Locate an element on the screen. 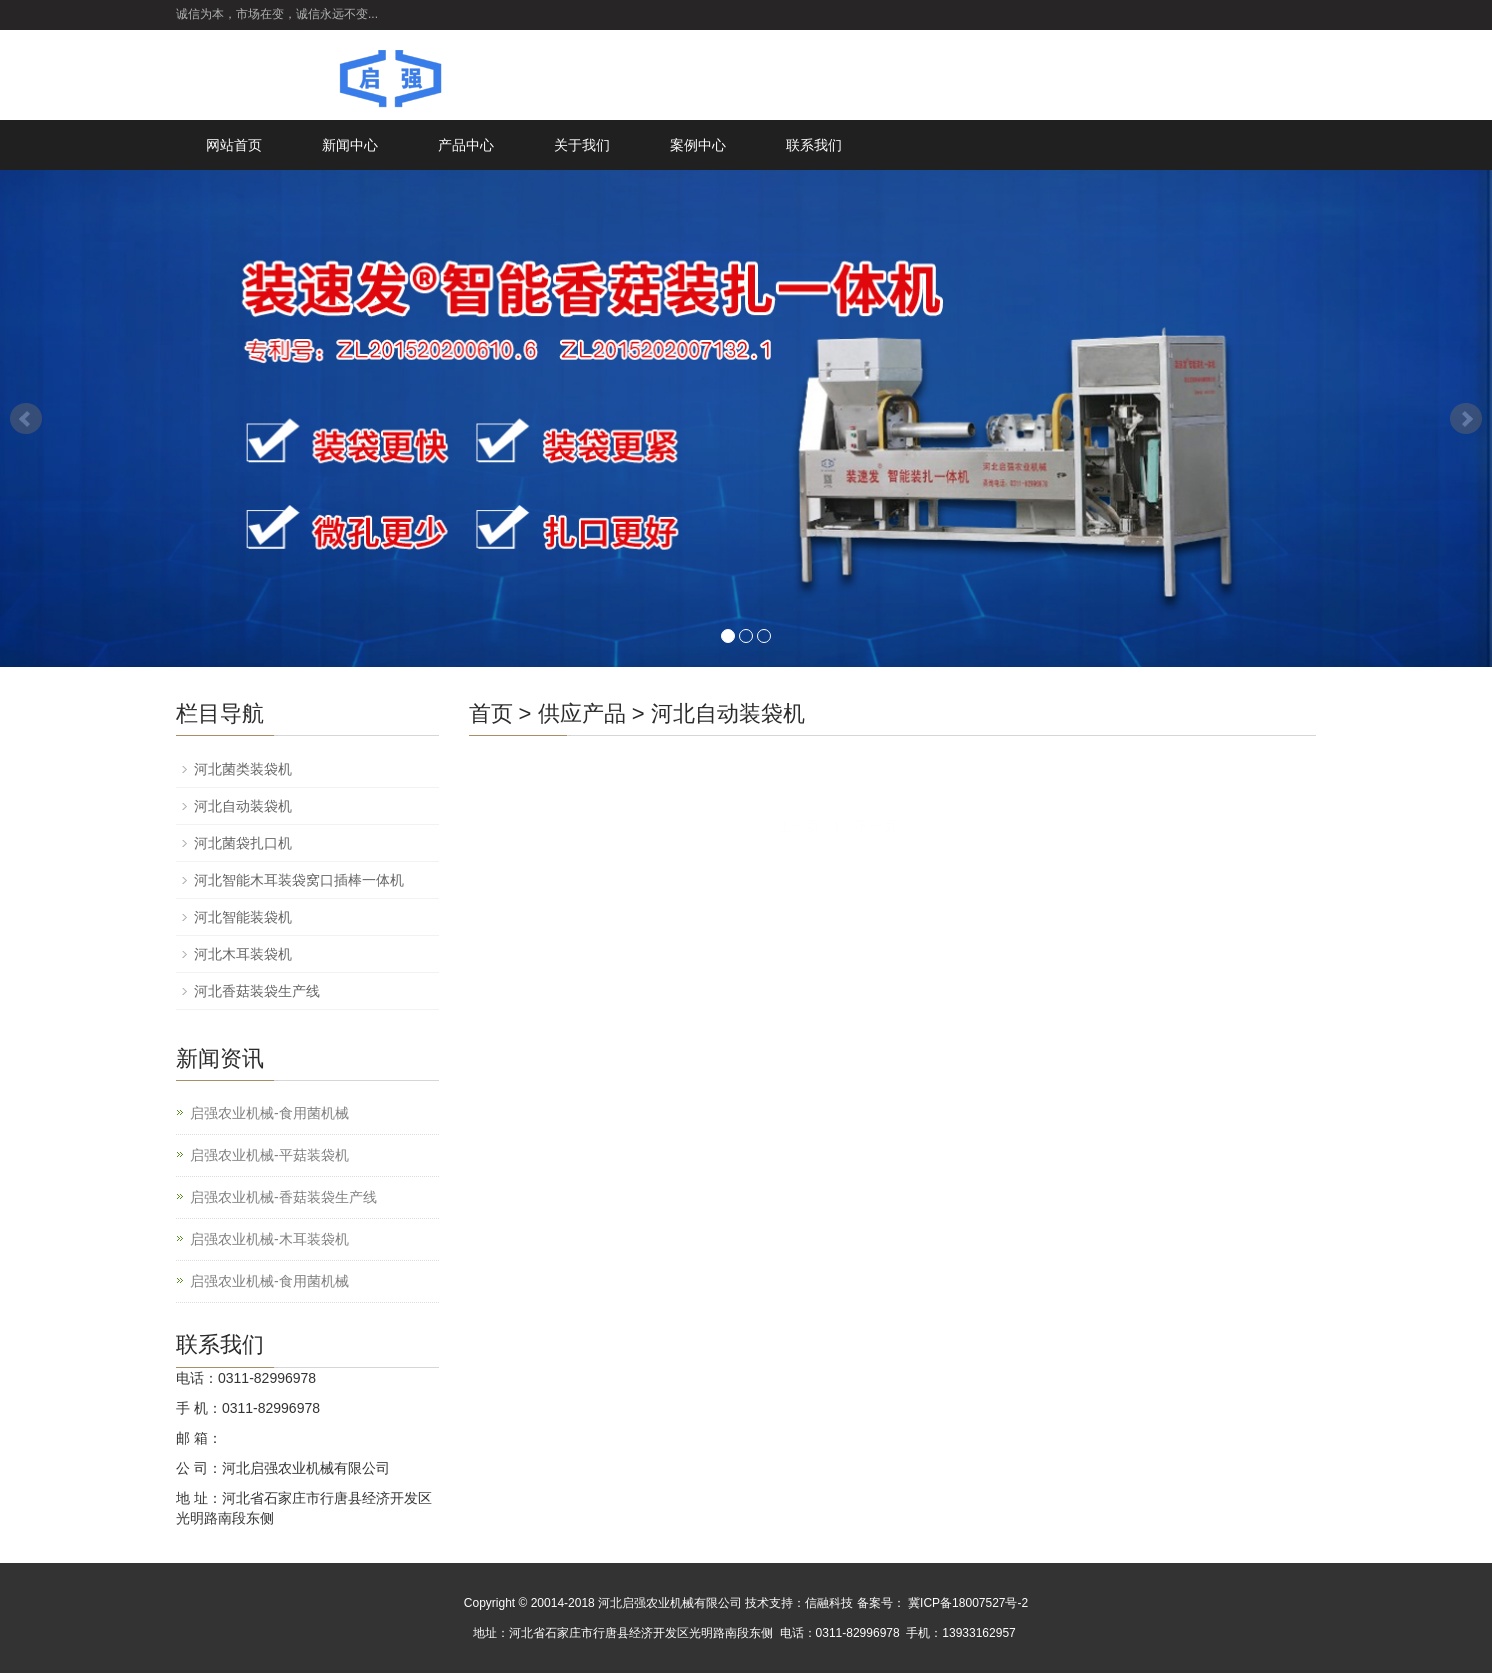 The image size is (1492, 1673). 启强农业机械-木耳装袋机 is located at coordinates (269, 1239).